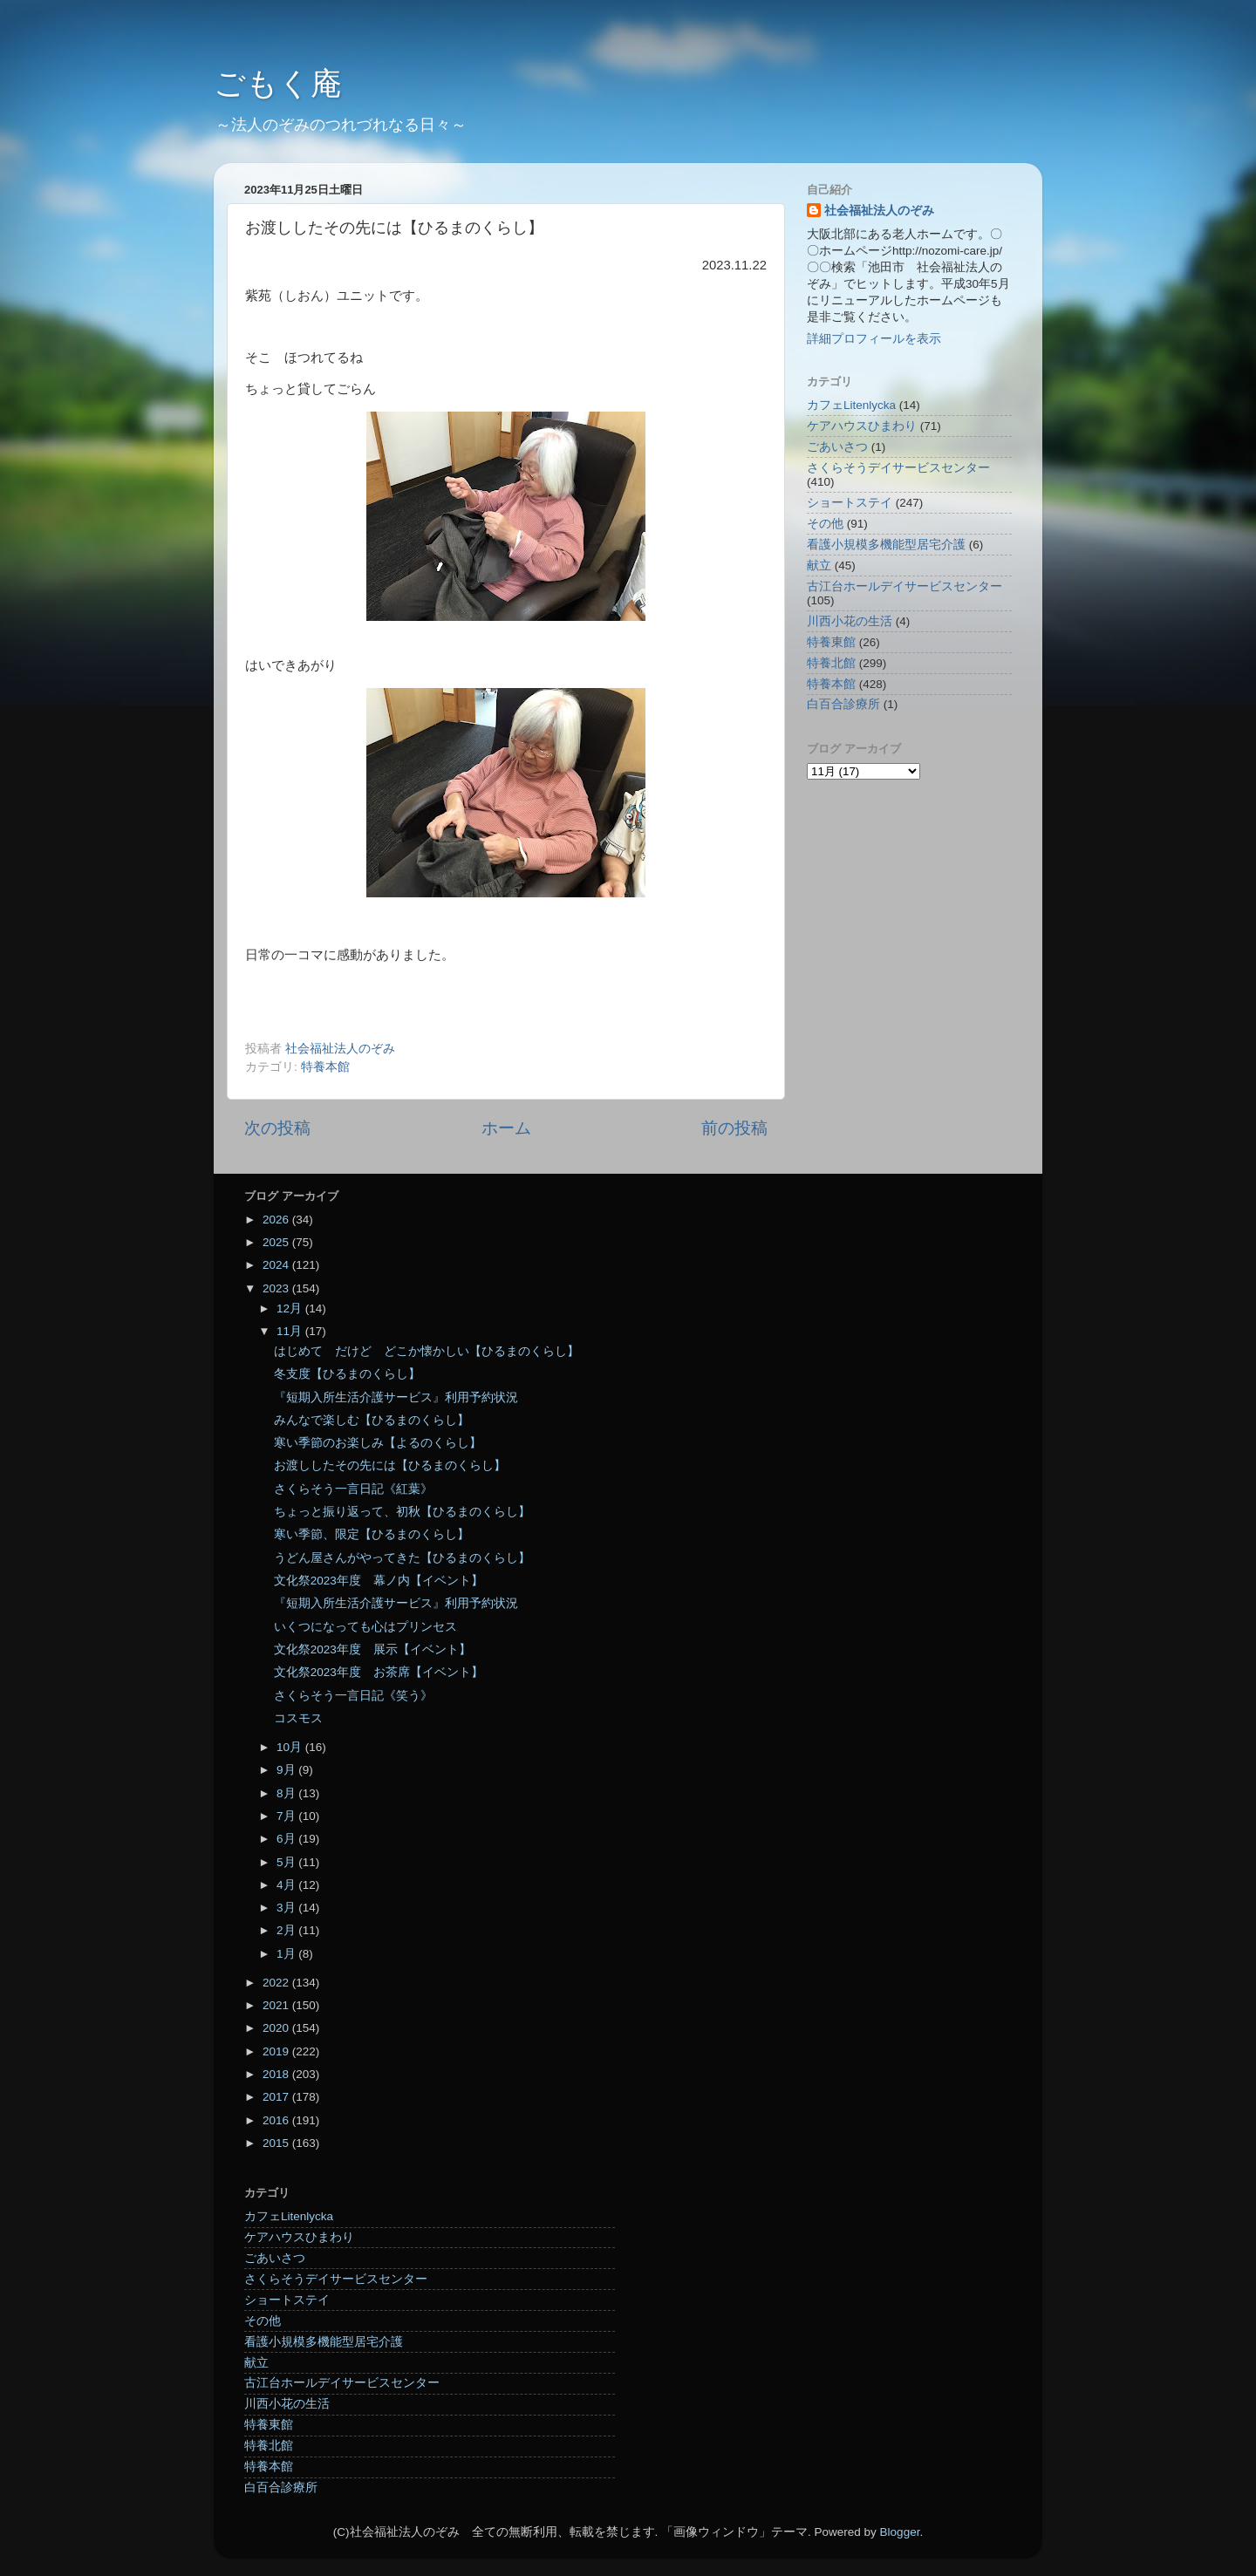  I want to click on 詳細プロフィールを表示, so click(874, 338).